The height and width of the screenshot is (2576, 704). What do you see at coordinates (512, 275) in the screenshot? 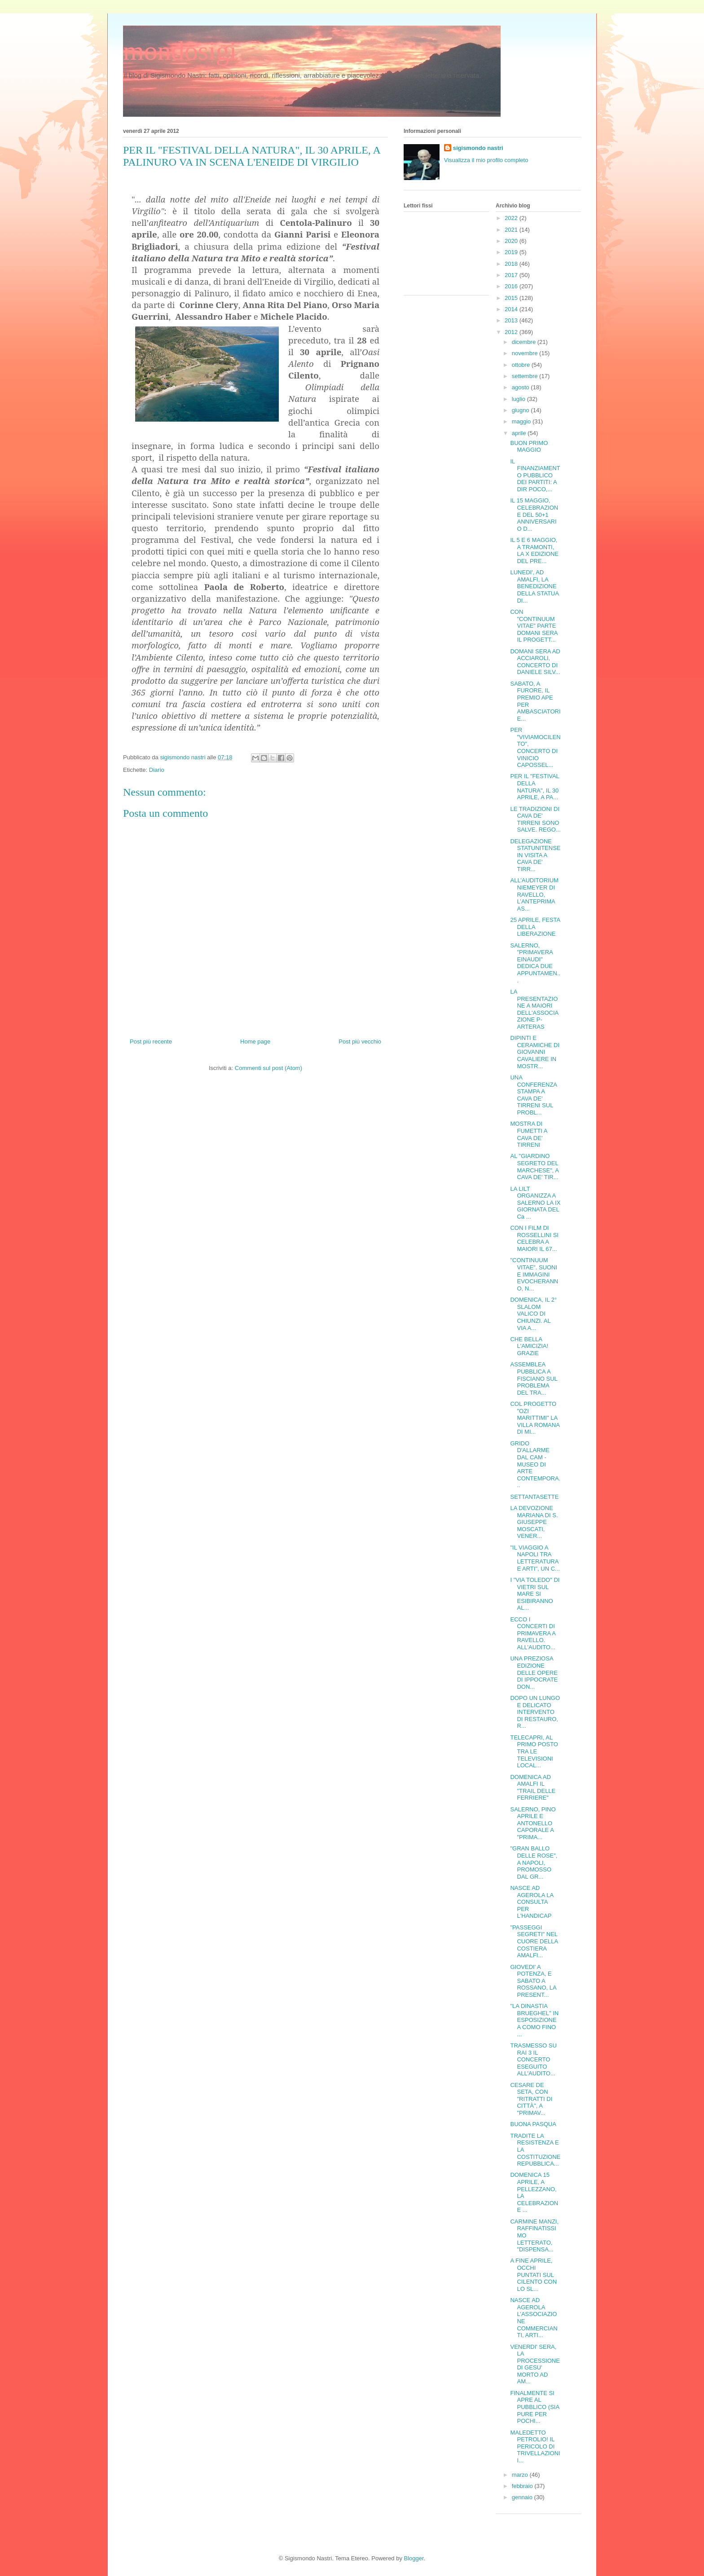
I see `2017` at bounding box center [512, 275].